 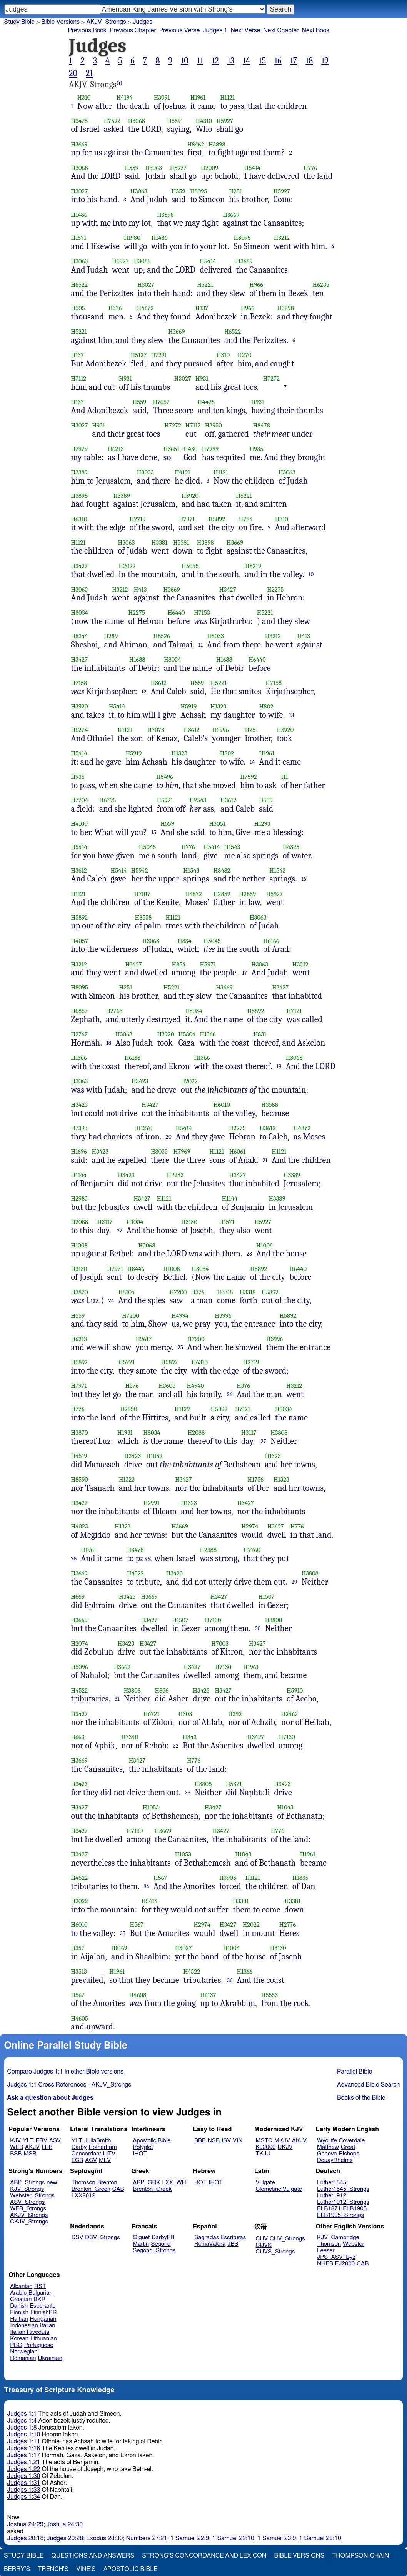 What do you see at coordinates (79, 1479) in the screenshot?
I see `H8590` at bounding box center [79, 1479].